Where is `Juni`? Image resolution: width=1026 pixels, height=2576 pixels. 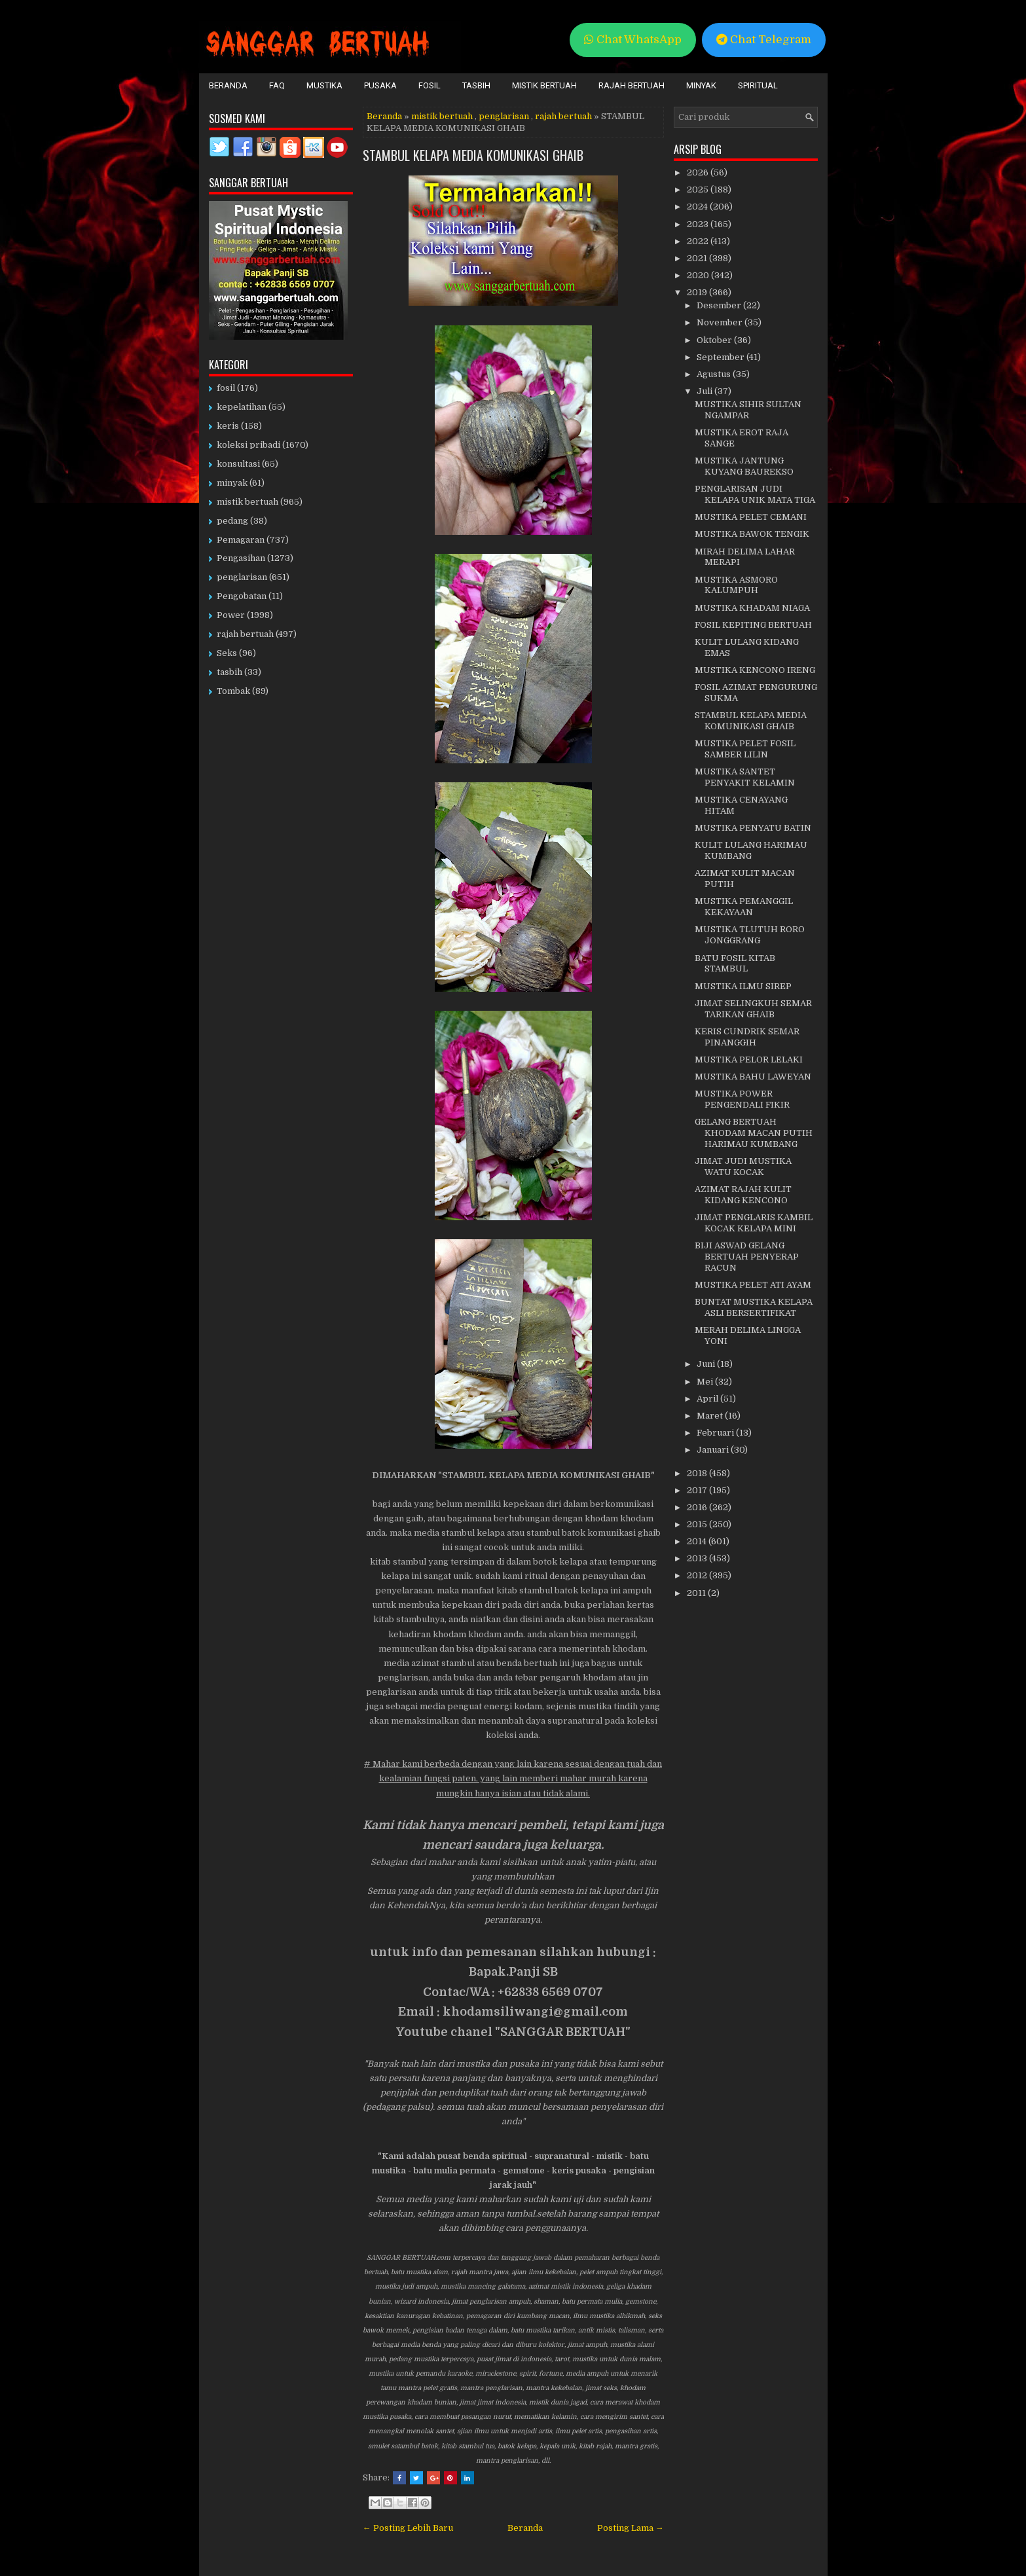
Juni is located at coordinates (707, 1364).